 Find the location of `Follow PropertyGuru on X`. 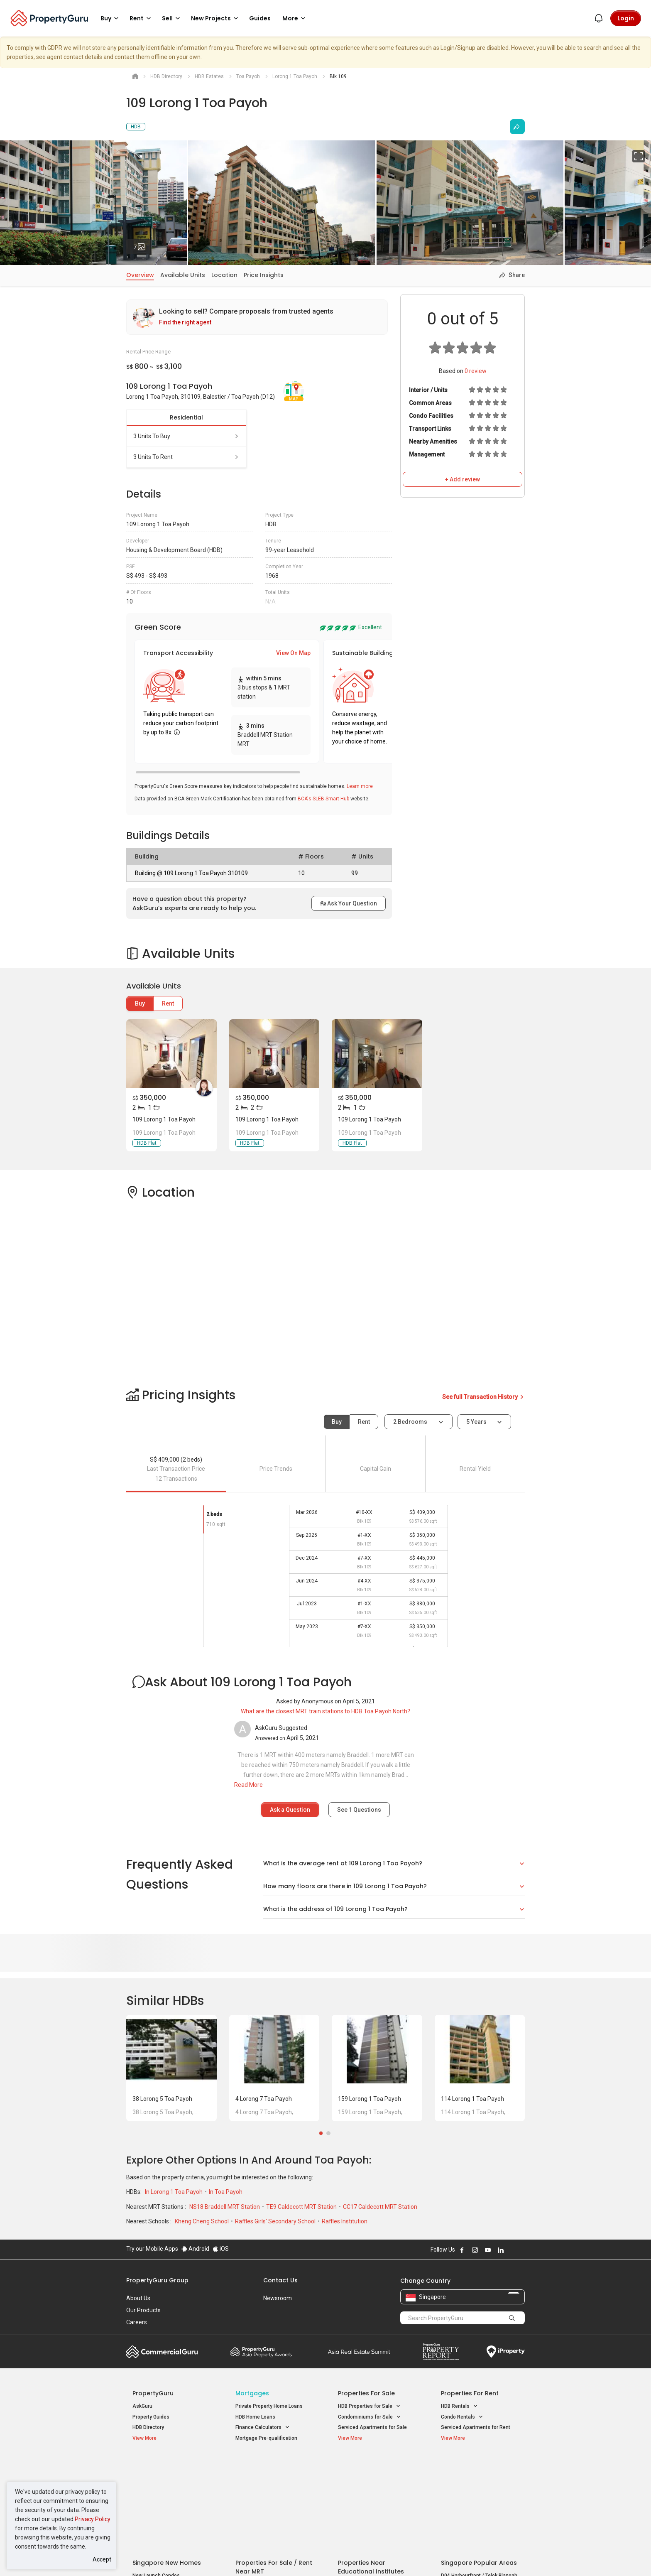

Follow PropertyGuru on X is located at coordinates (512, 2250).